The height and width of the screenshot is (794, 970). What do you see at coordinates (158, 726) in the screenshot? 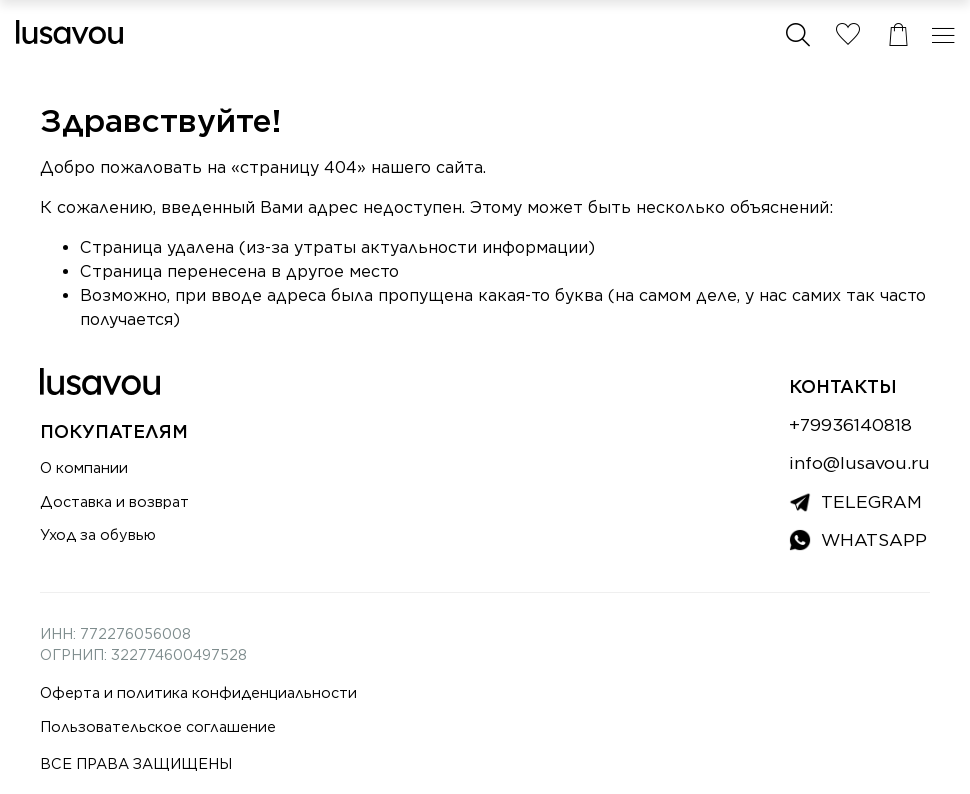
I see `Пользовательское соглашение` at bounding box center [158, 726].